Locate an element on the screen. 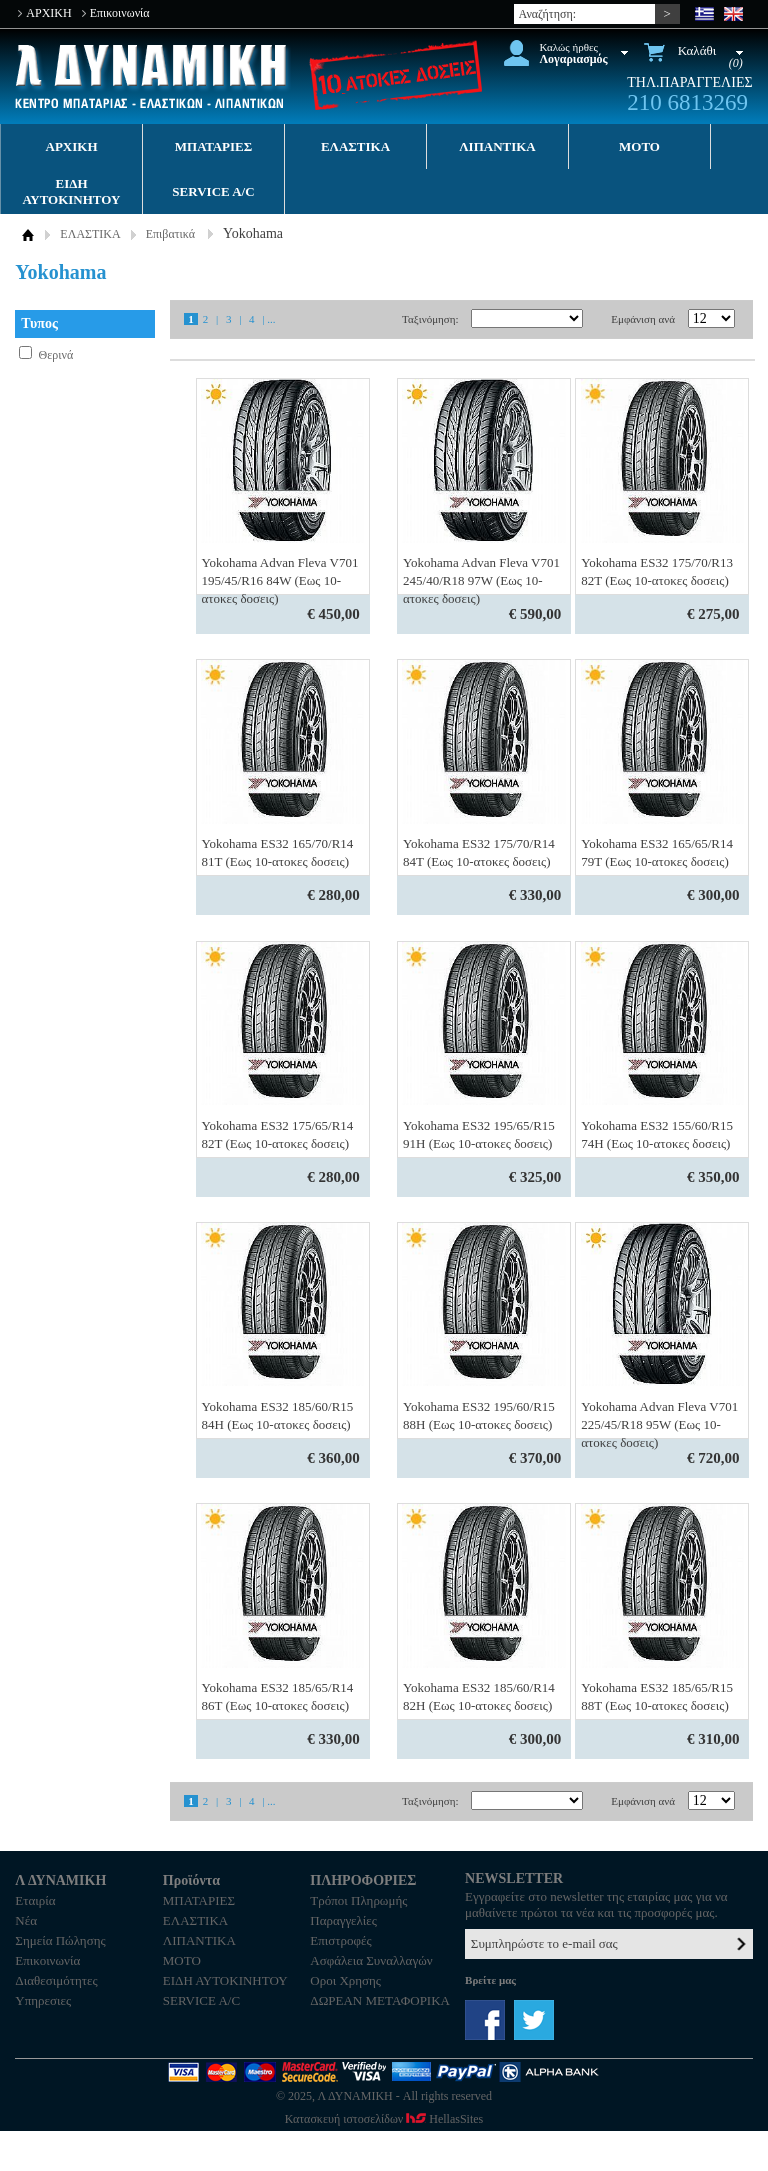 The width and height of the screenshot is (768, 2171). Σημεία Πώλησης is located at coordinates (60, 1940).